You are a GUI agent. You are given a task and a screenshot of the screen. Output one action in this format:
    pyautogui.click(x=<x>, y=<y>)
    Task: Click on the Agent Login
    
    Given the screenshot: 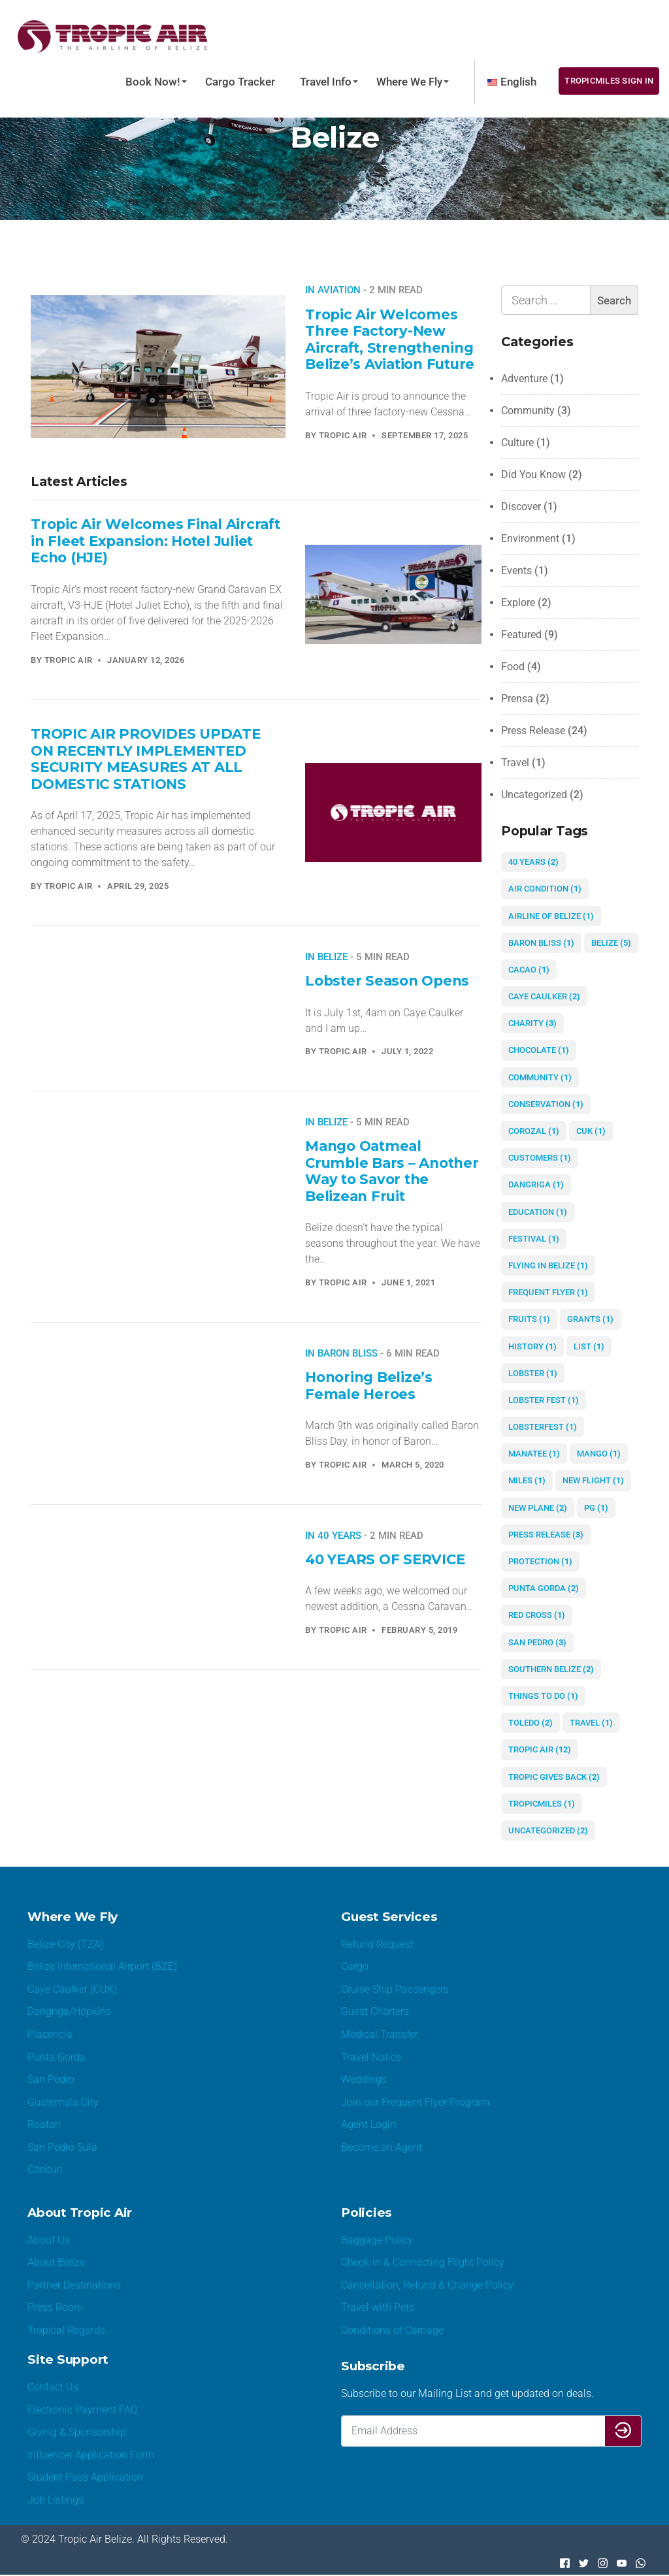 What is the action you would take?
    pyautogui.click(x=368, y=2125)
    